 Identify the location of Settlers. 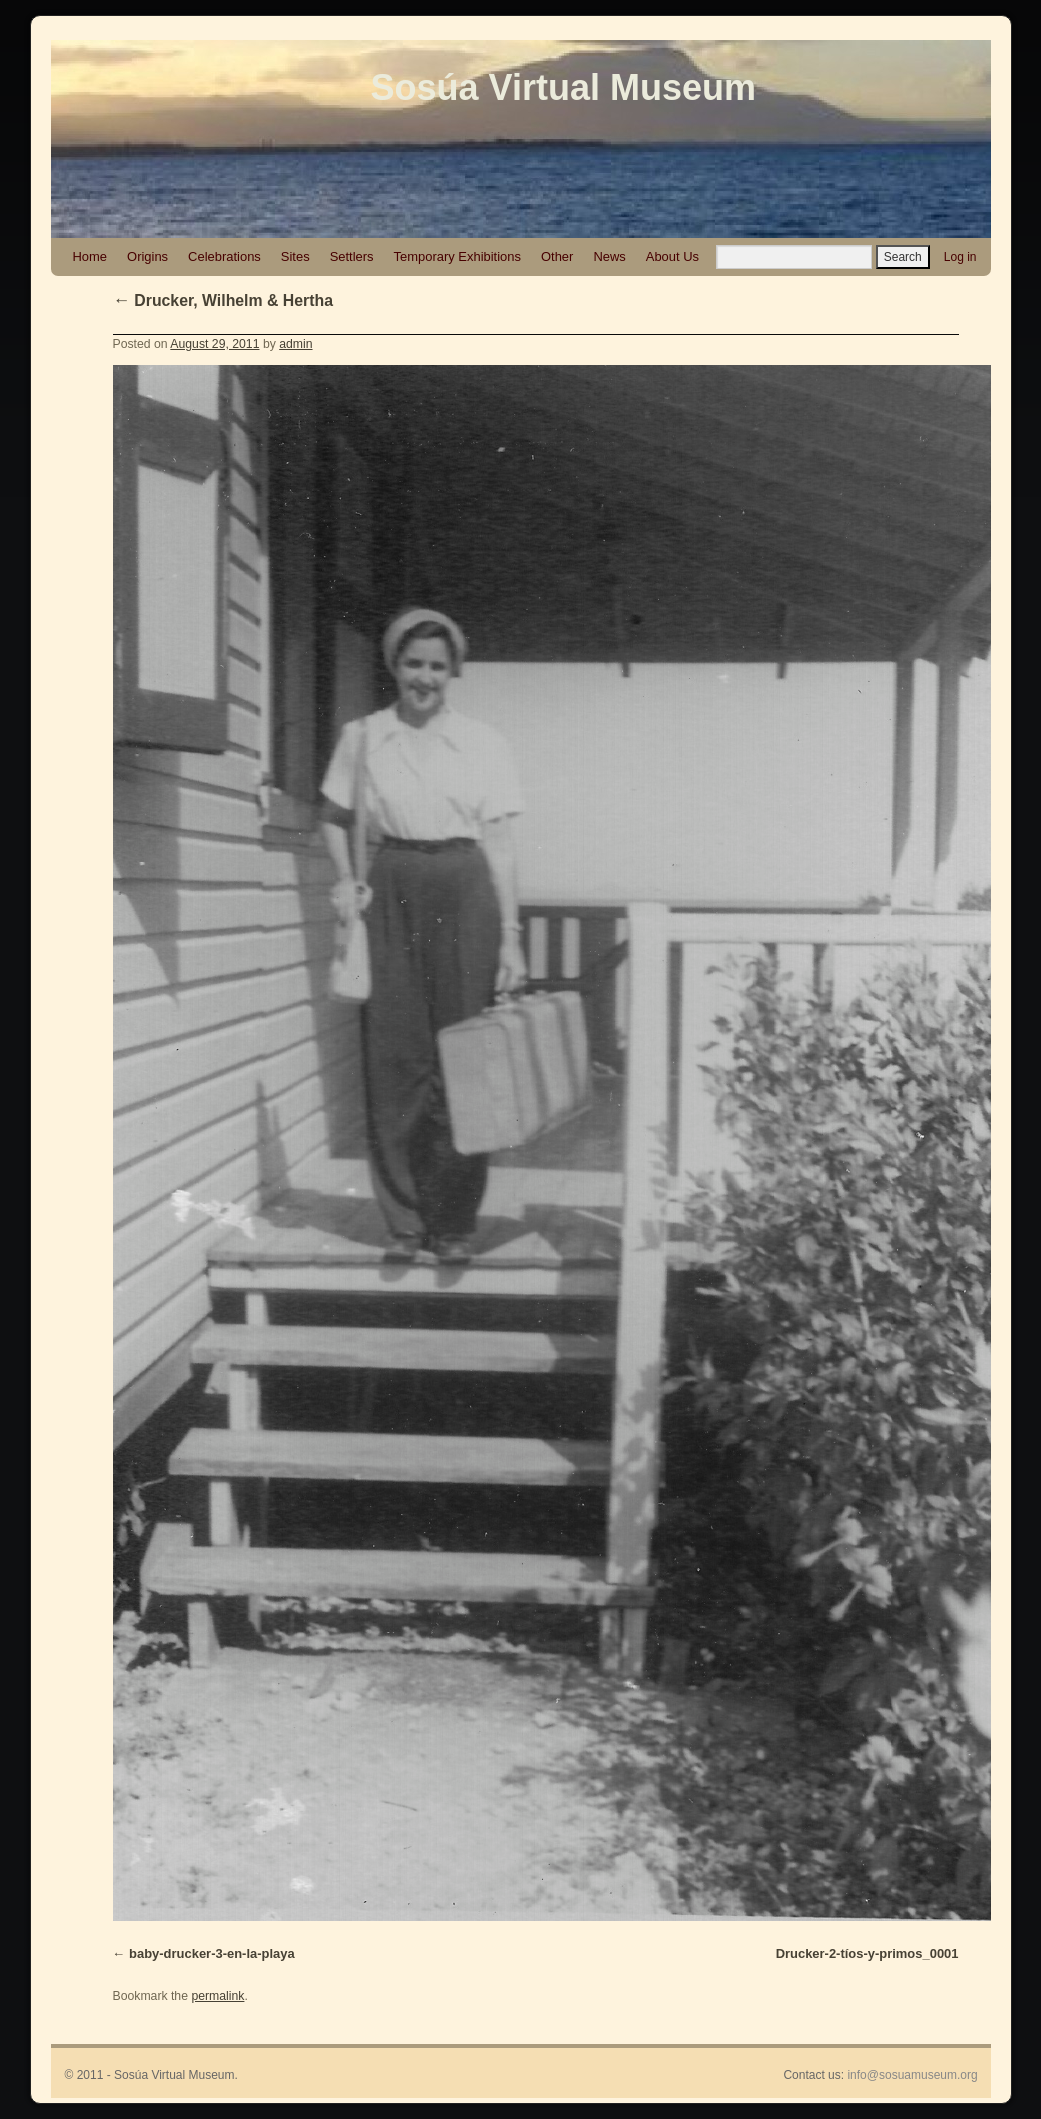
(352, 256).